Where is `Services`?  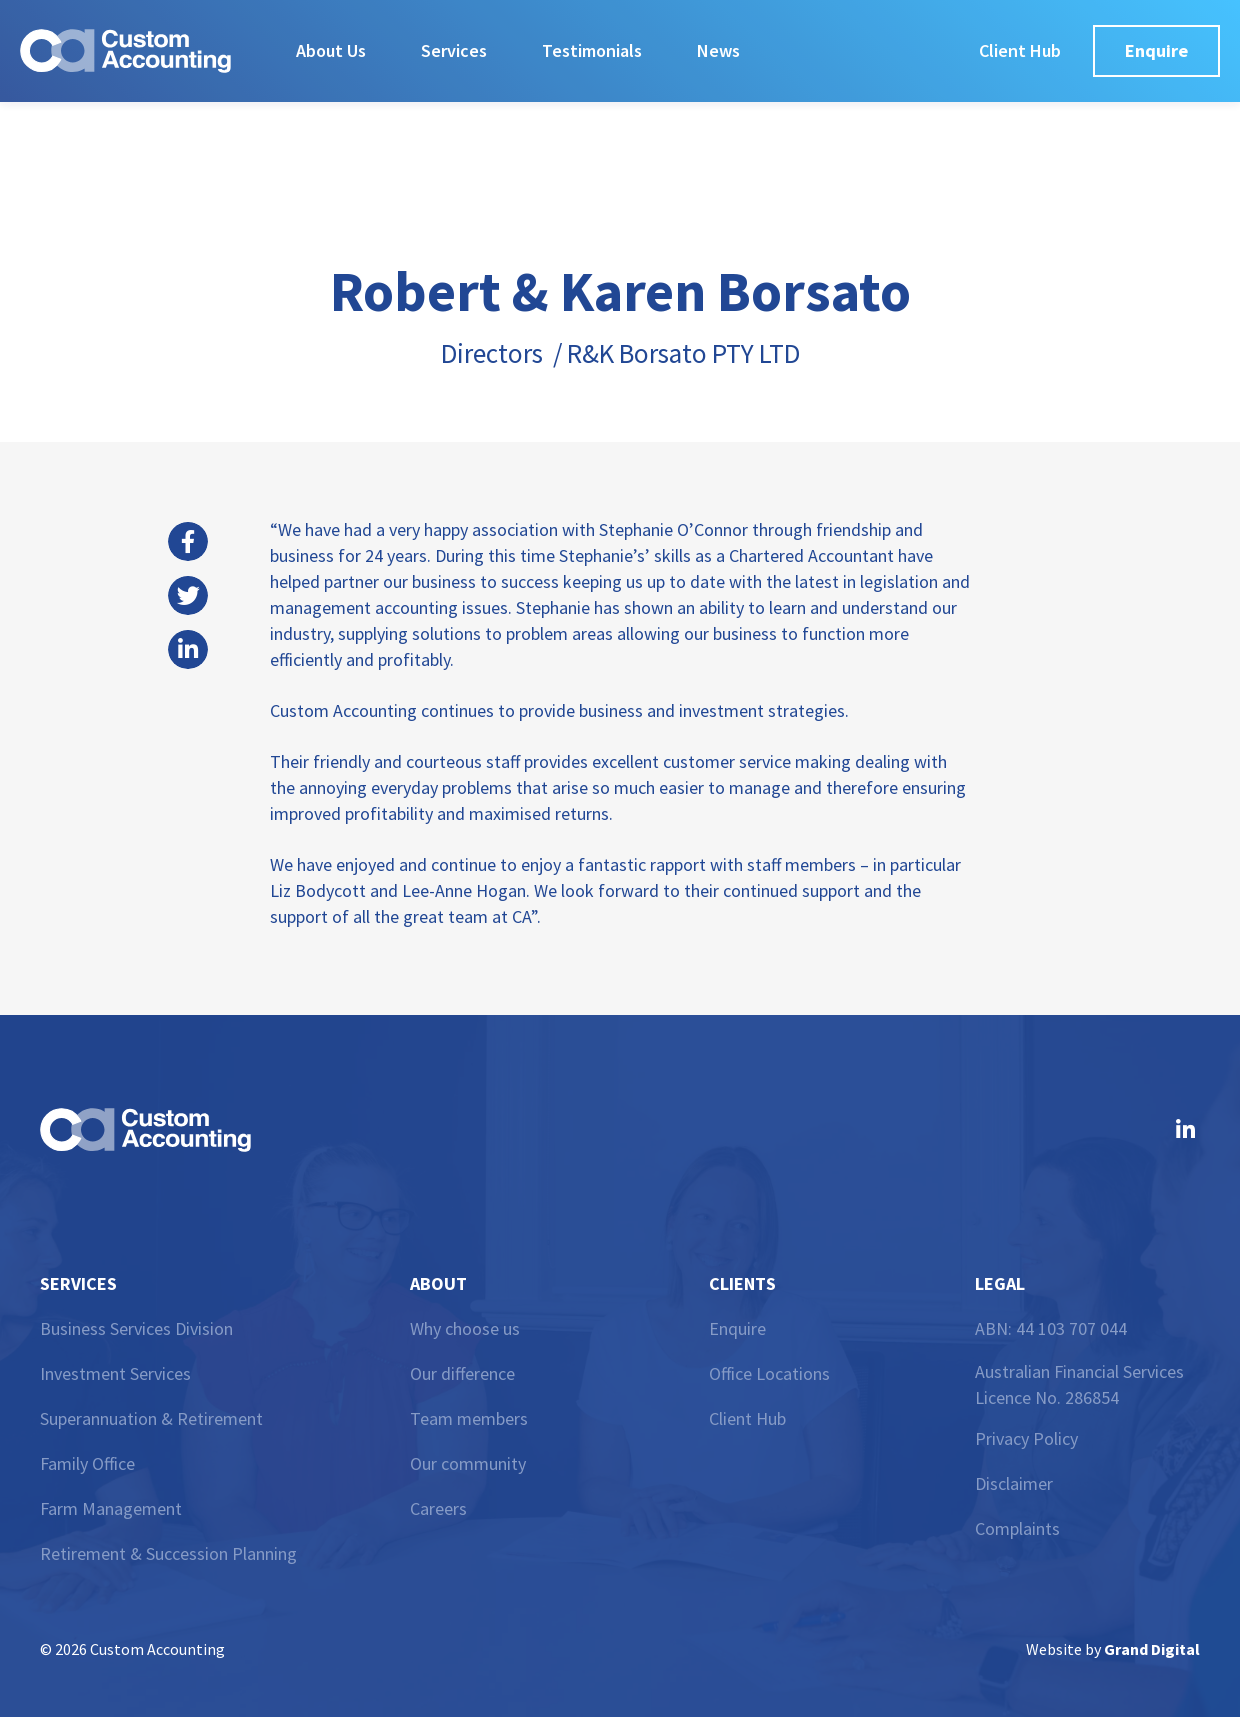 Services is located at coordinates (454, 50).